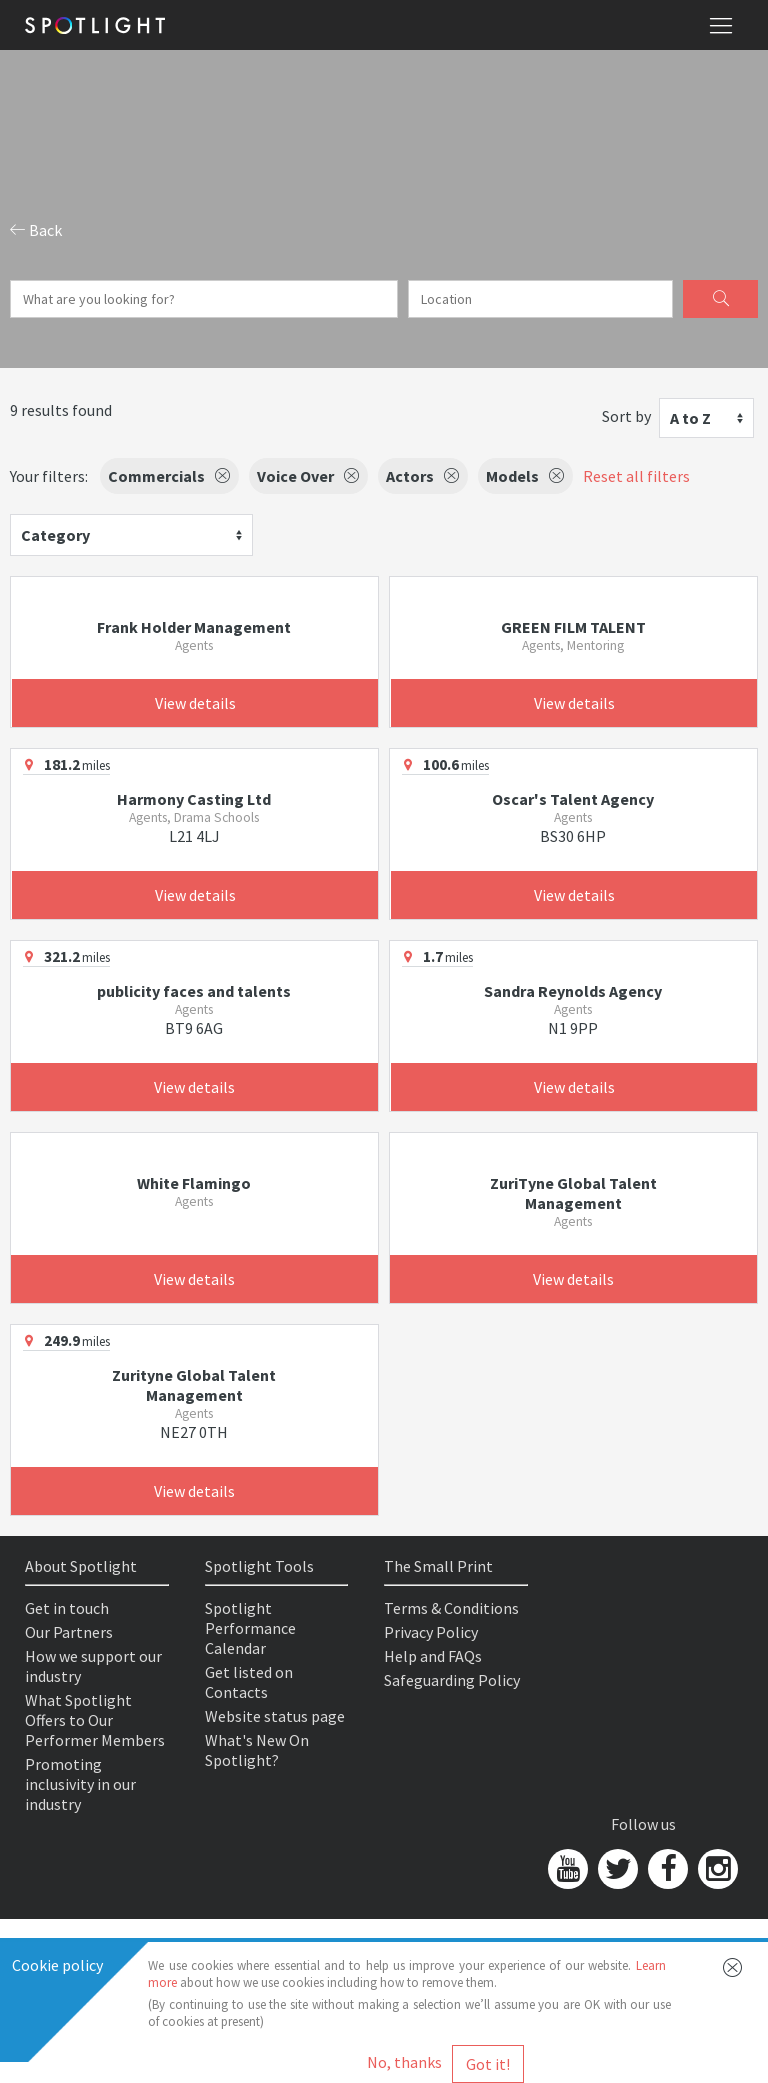 The height and width of the screenshot is (2083, 768). I want to click on GREEN FILM TALENT, so click(573, 627).